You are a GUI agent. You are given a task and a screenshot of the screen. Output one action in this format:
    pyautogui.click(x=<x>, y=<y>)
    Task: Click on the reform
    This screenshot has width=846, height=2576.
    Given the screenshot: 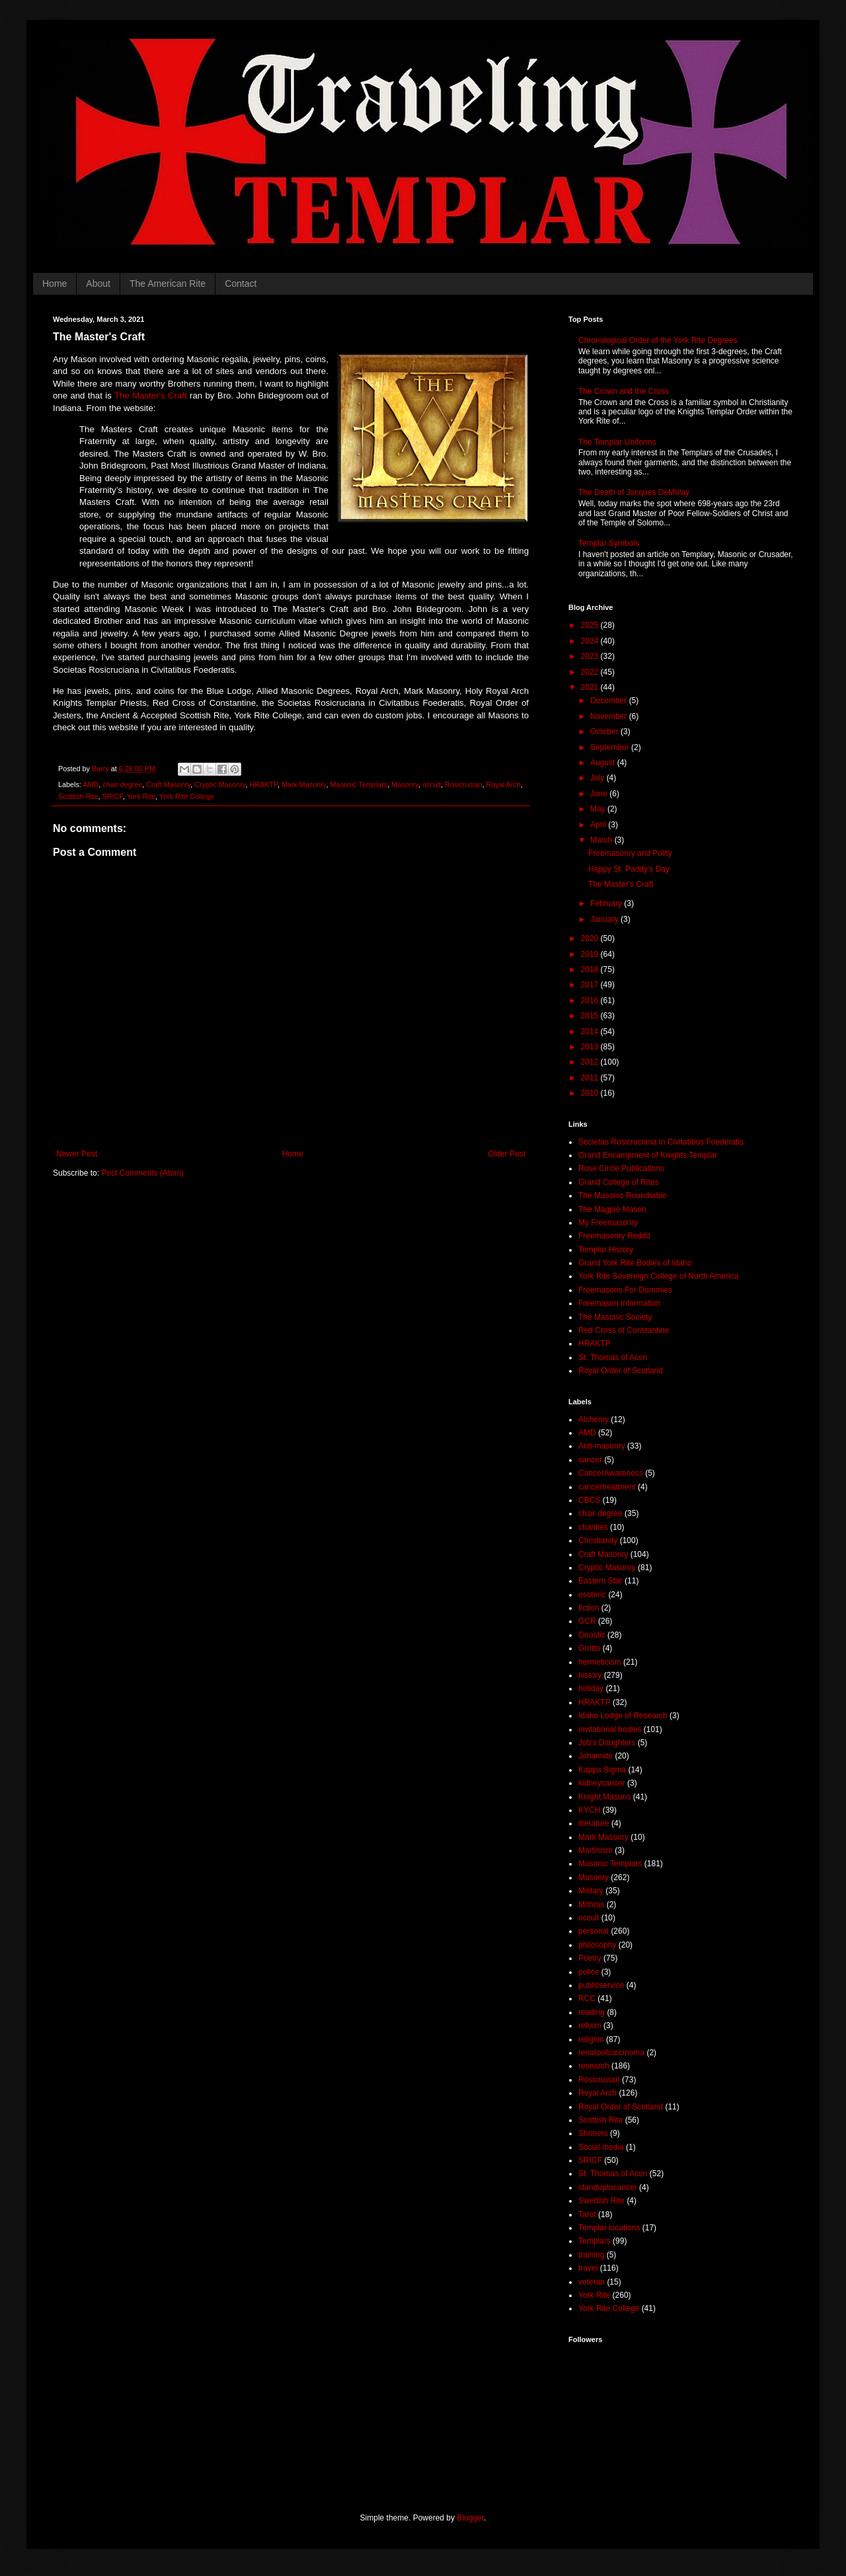 What is the action you would take?
    pyautogui.click(x=589, y=2025)
    